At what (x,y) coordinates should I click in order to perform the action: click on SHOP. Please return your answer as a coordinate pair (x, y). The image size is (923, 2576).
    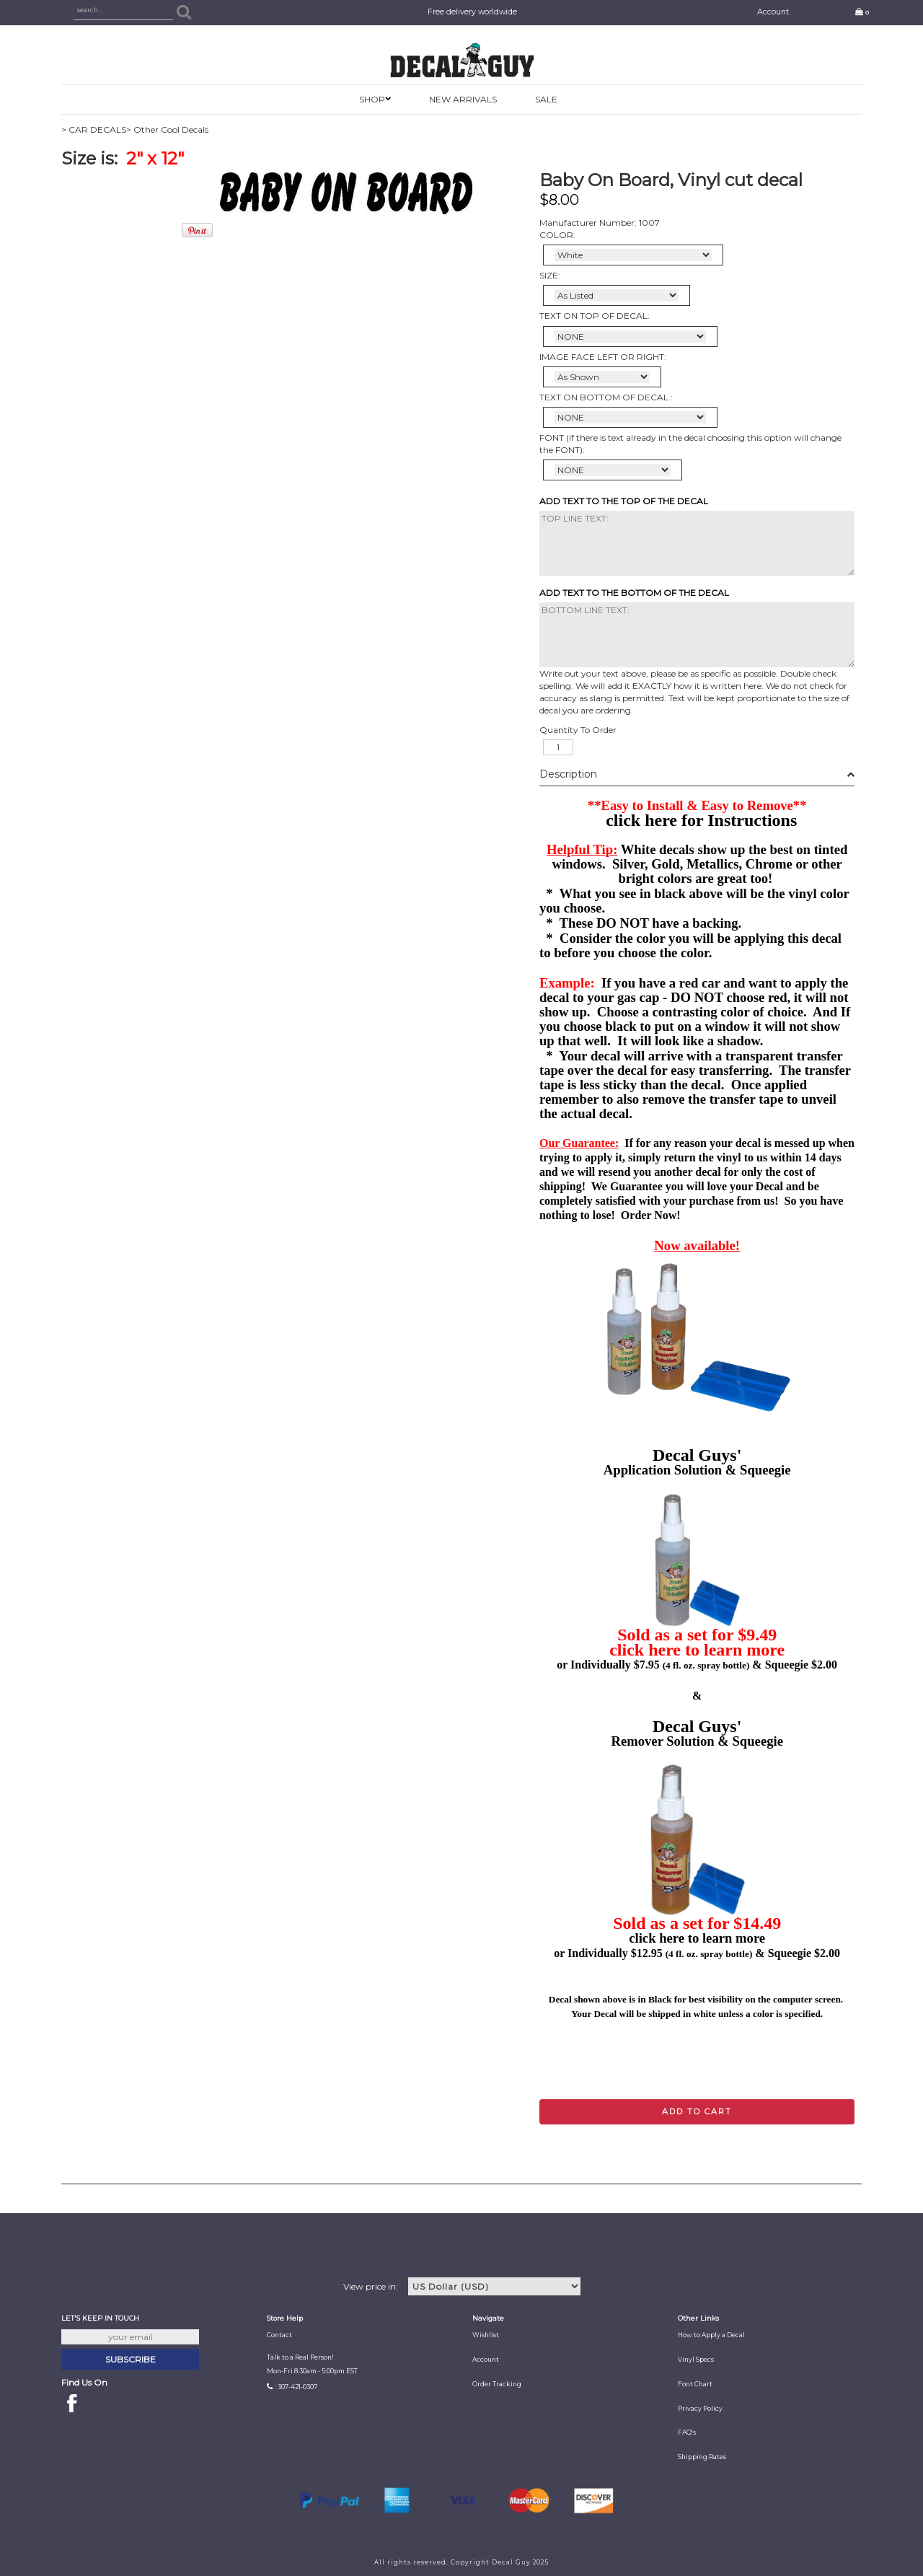
    Looking at the image, I should click on (372, 99).